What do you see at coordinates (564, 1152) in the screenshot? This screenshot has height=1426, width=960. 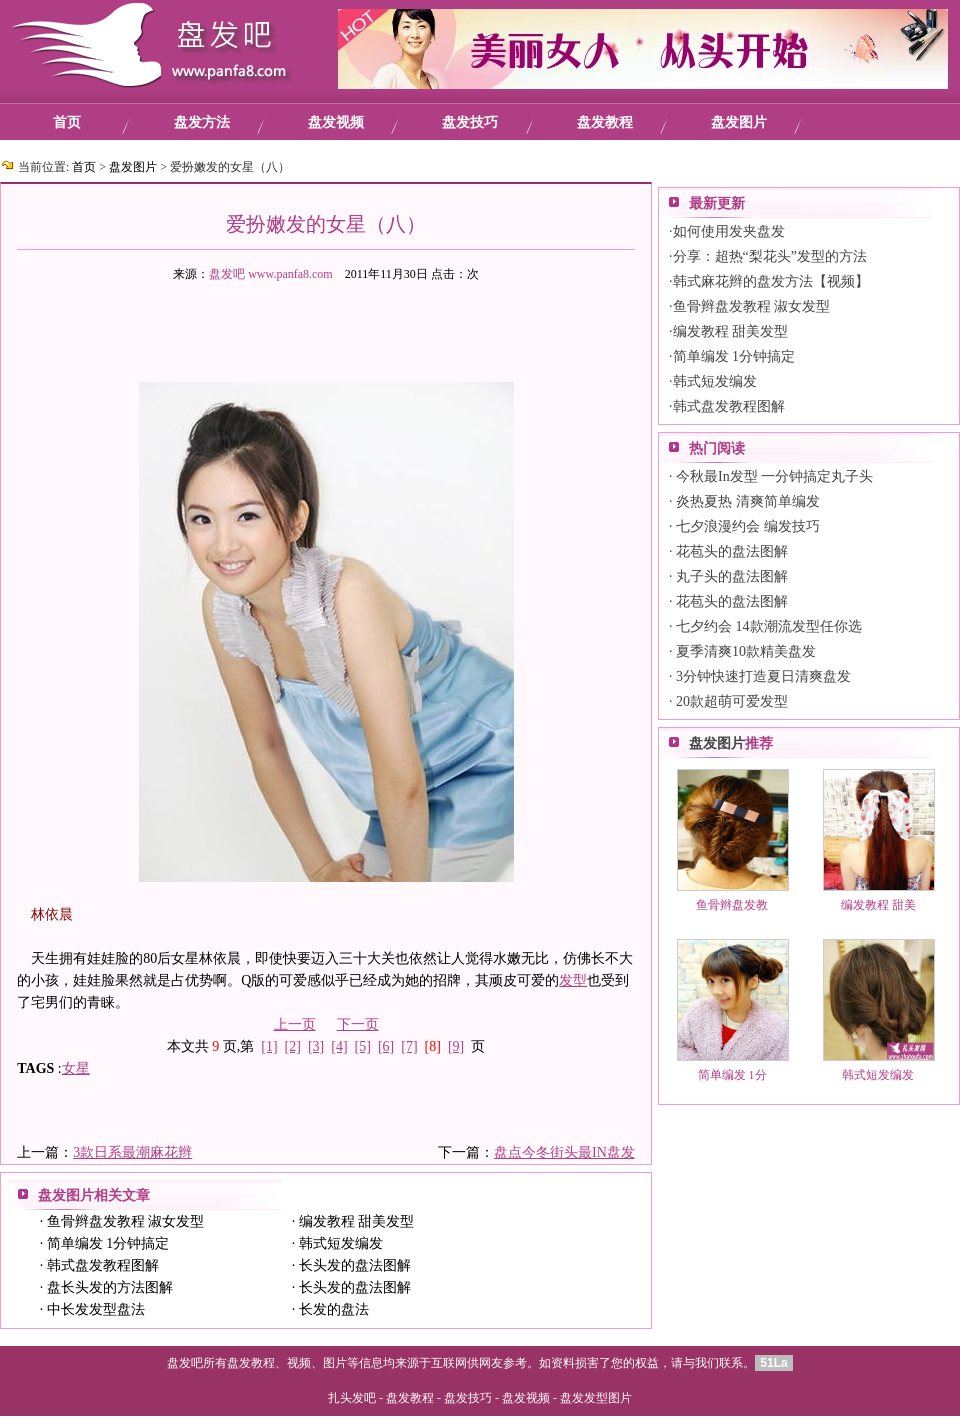 I see `盘点今冬街头最IN盘发` at bounding box center [564, 1152].